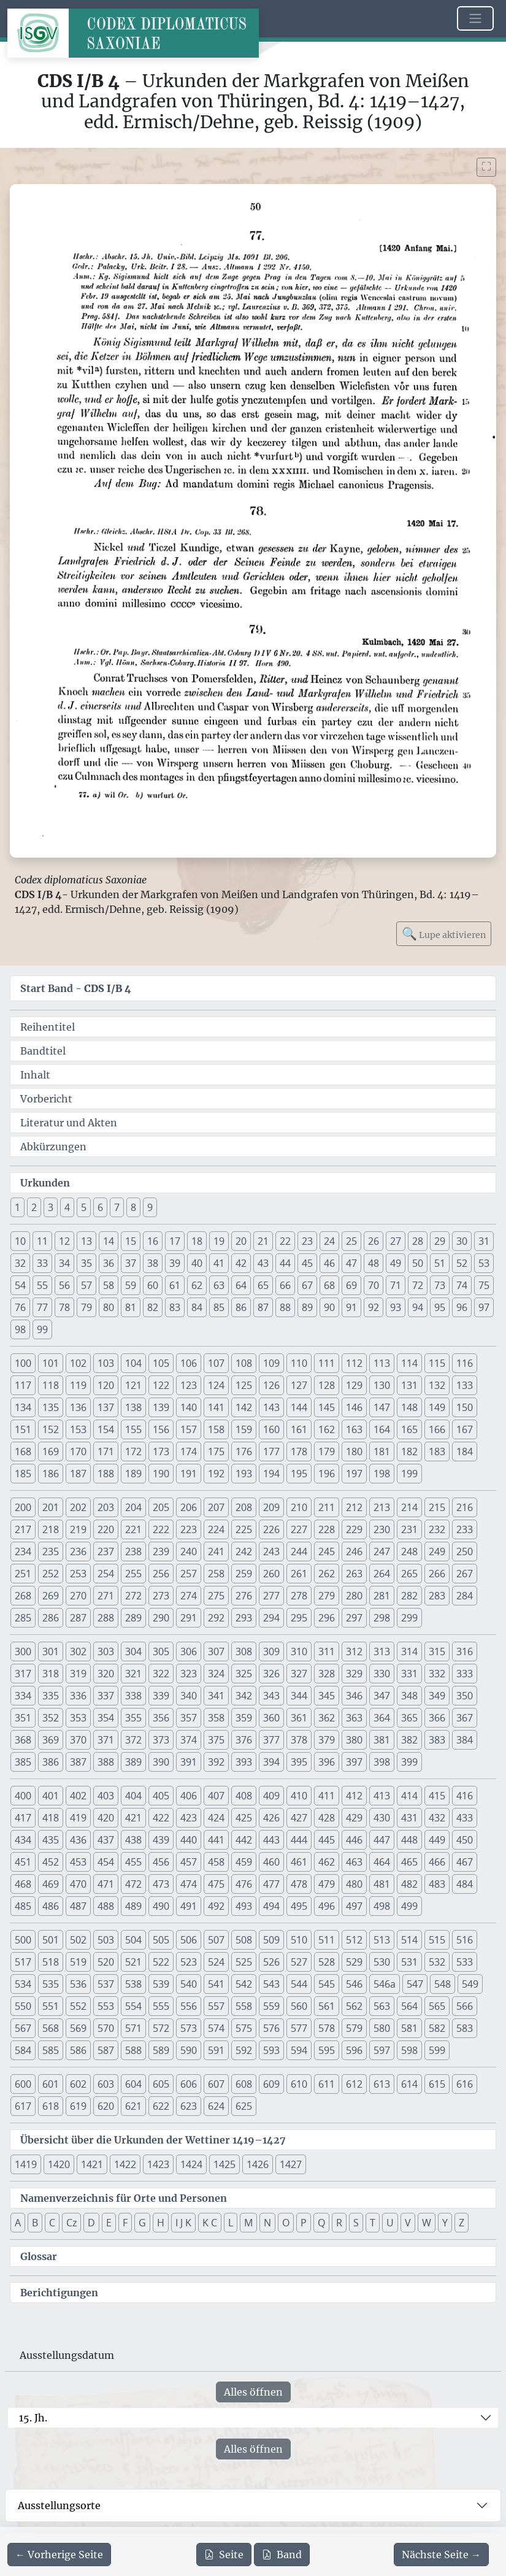 The image size is (506, 2576). I want to click on H [button], so click(160, 2222).